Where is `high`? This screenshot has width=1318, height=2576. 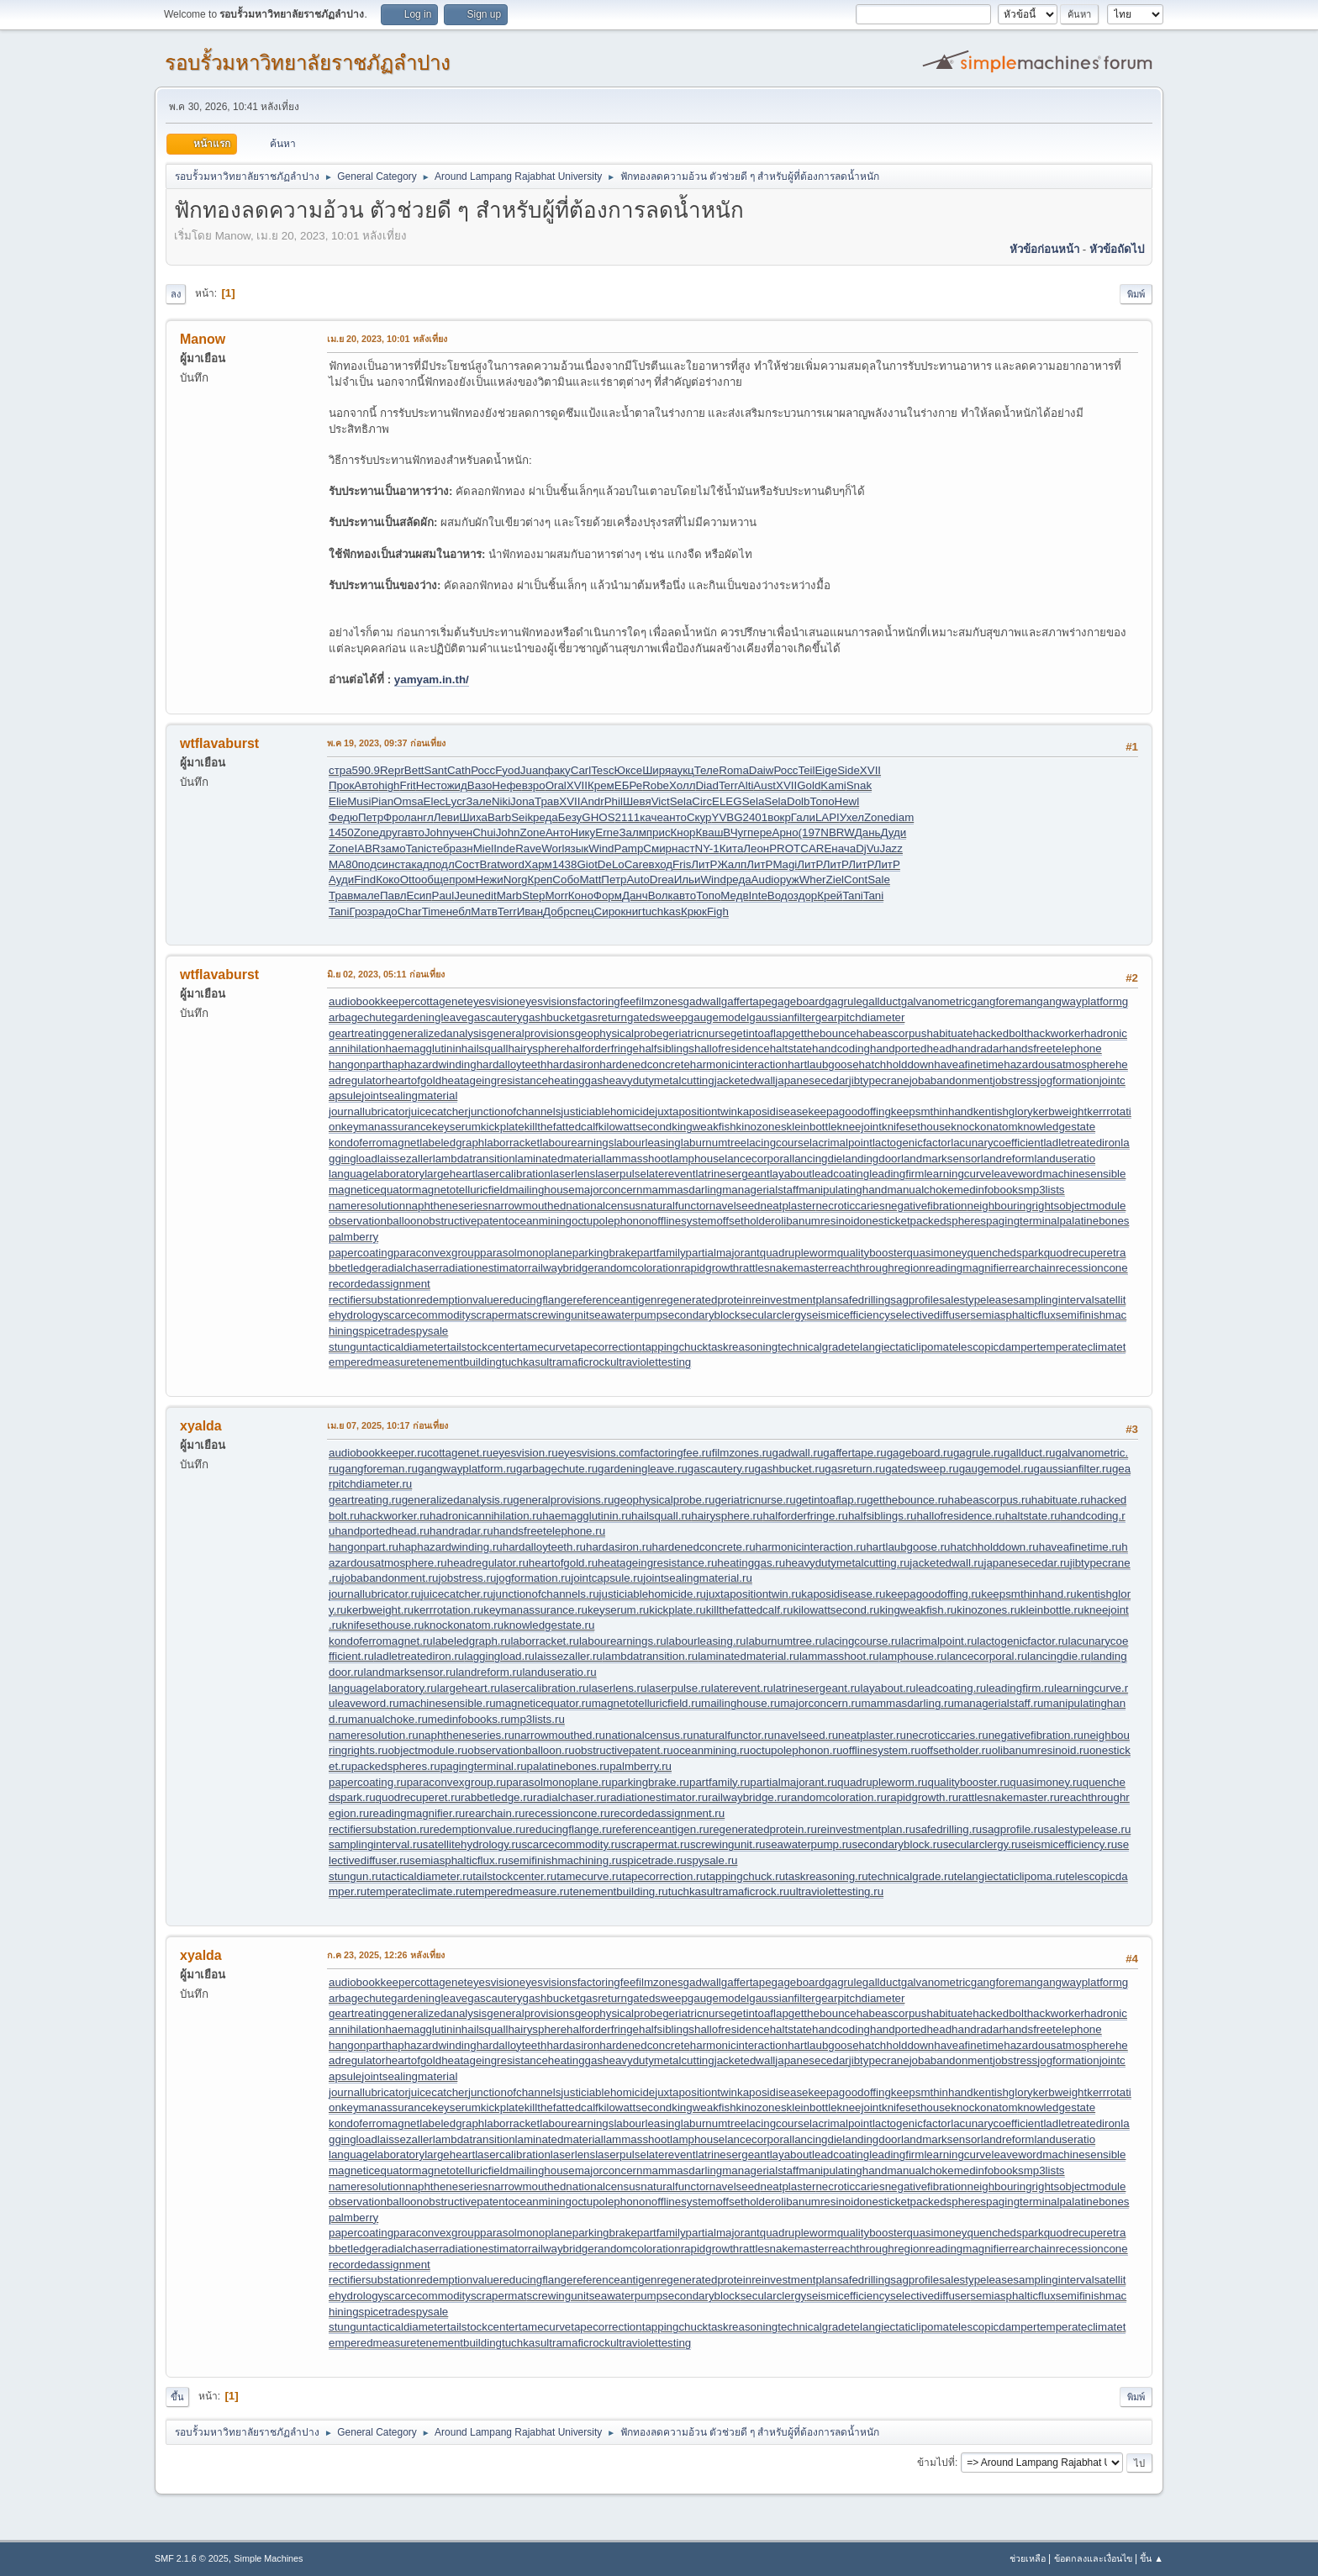
high is located at coordinates (388, 785).